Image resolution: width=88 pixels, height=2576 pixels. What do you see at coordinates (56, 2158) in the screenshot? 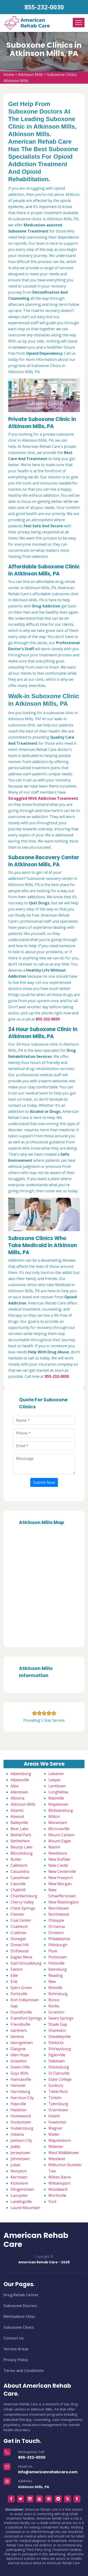
I see `Westland` at bounding box center [56, 2158].